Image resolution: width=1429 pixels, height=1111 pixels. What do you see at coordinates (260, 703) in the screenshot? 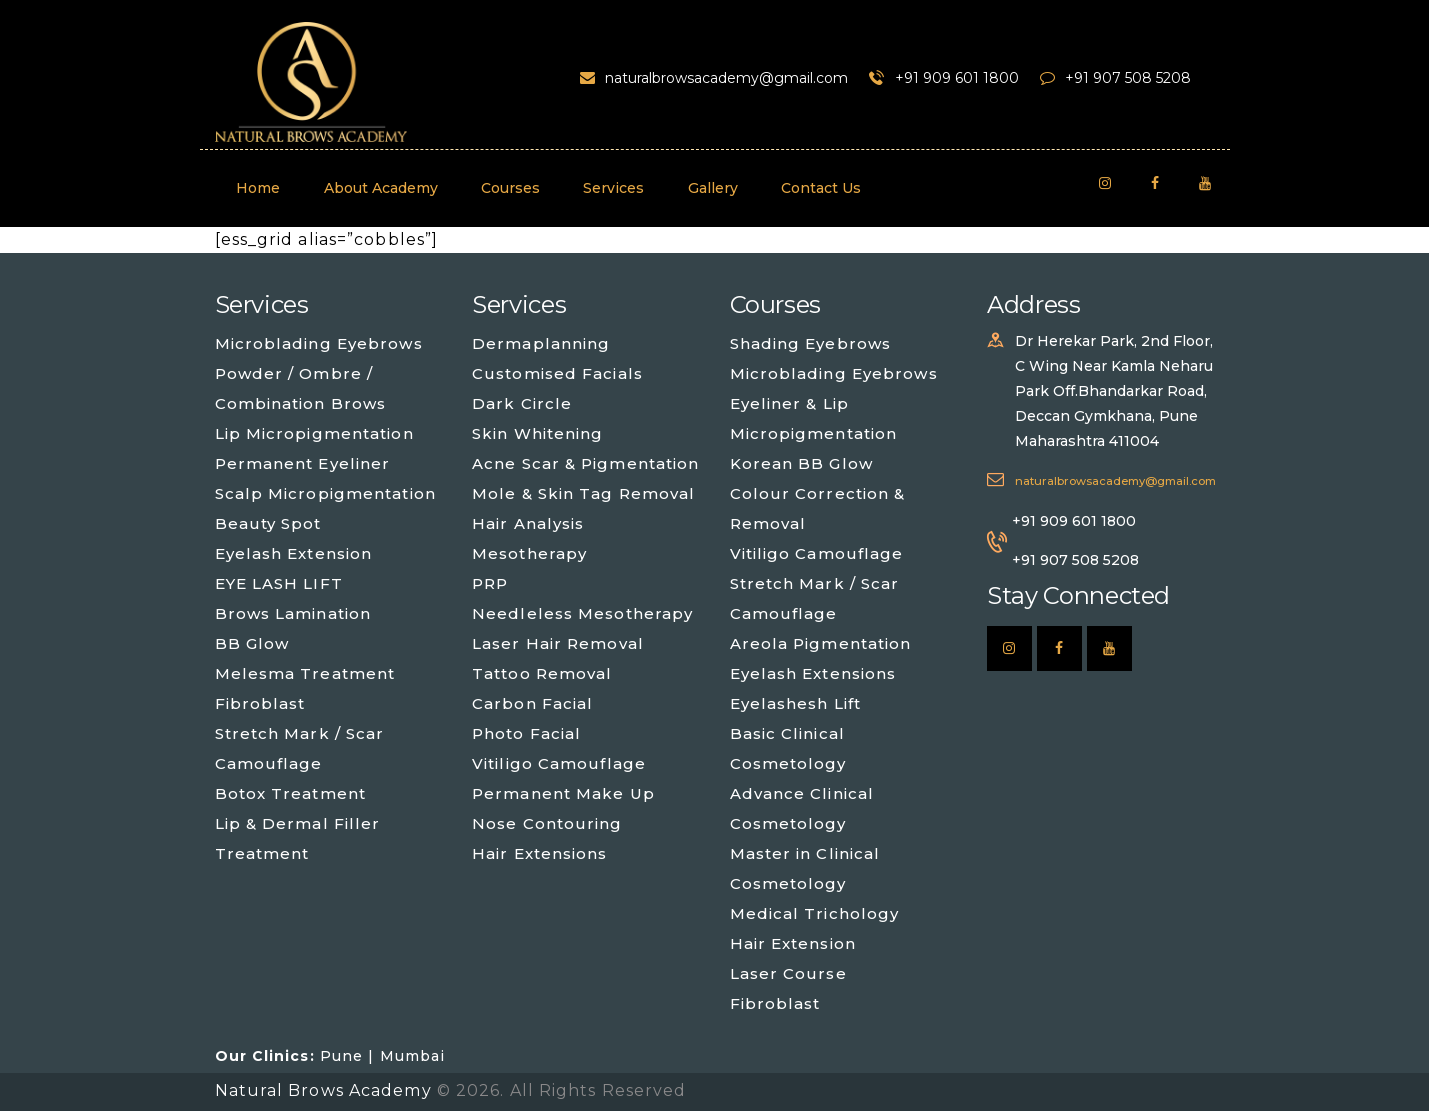
I see `Fibroblast` at bounding box center [260, 703].